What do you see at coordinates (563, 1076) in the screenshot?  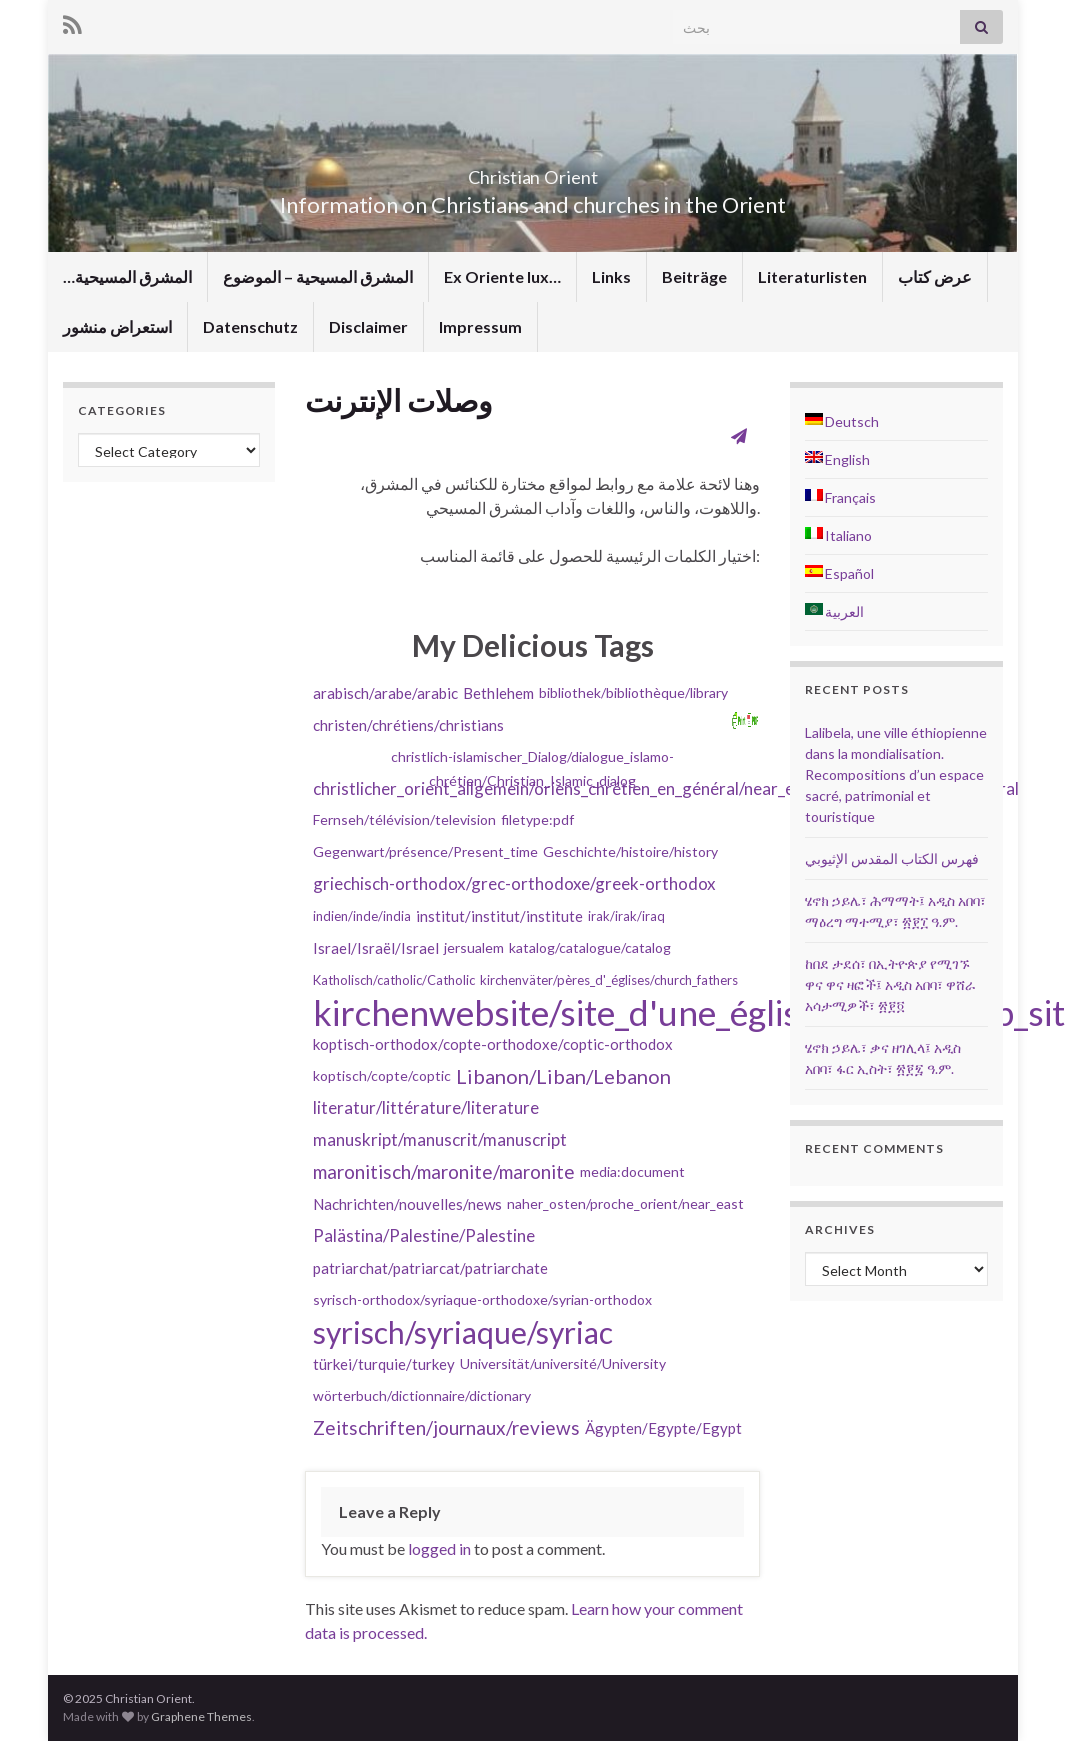 I see `Libanon/Liban/Lebanon` at bounding box center [563, 1076].